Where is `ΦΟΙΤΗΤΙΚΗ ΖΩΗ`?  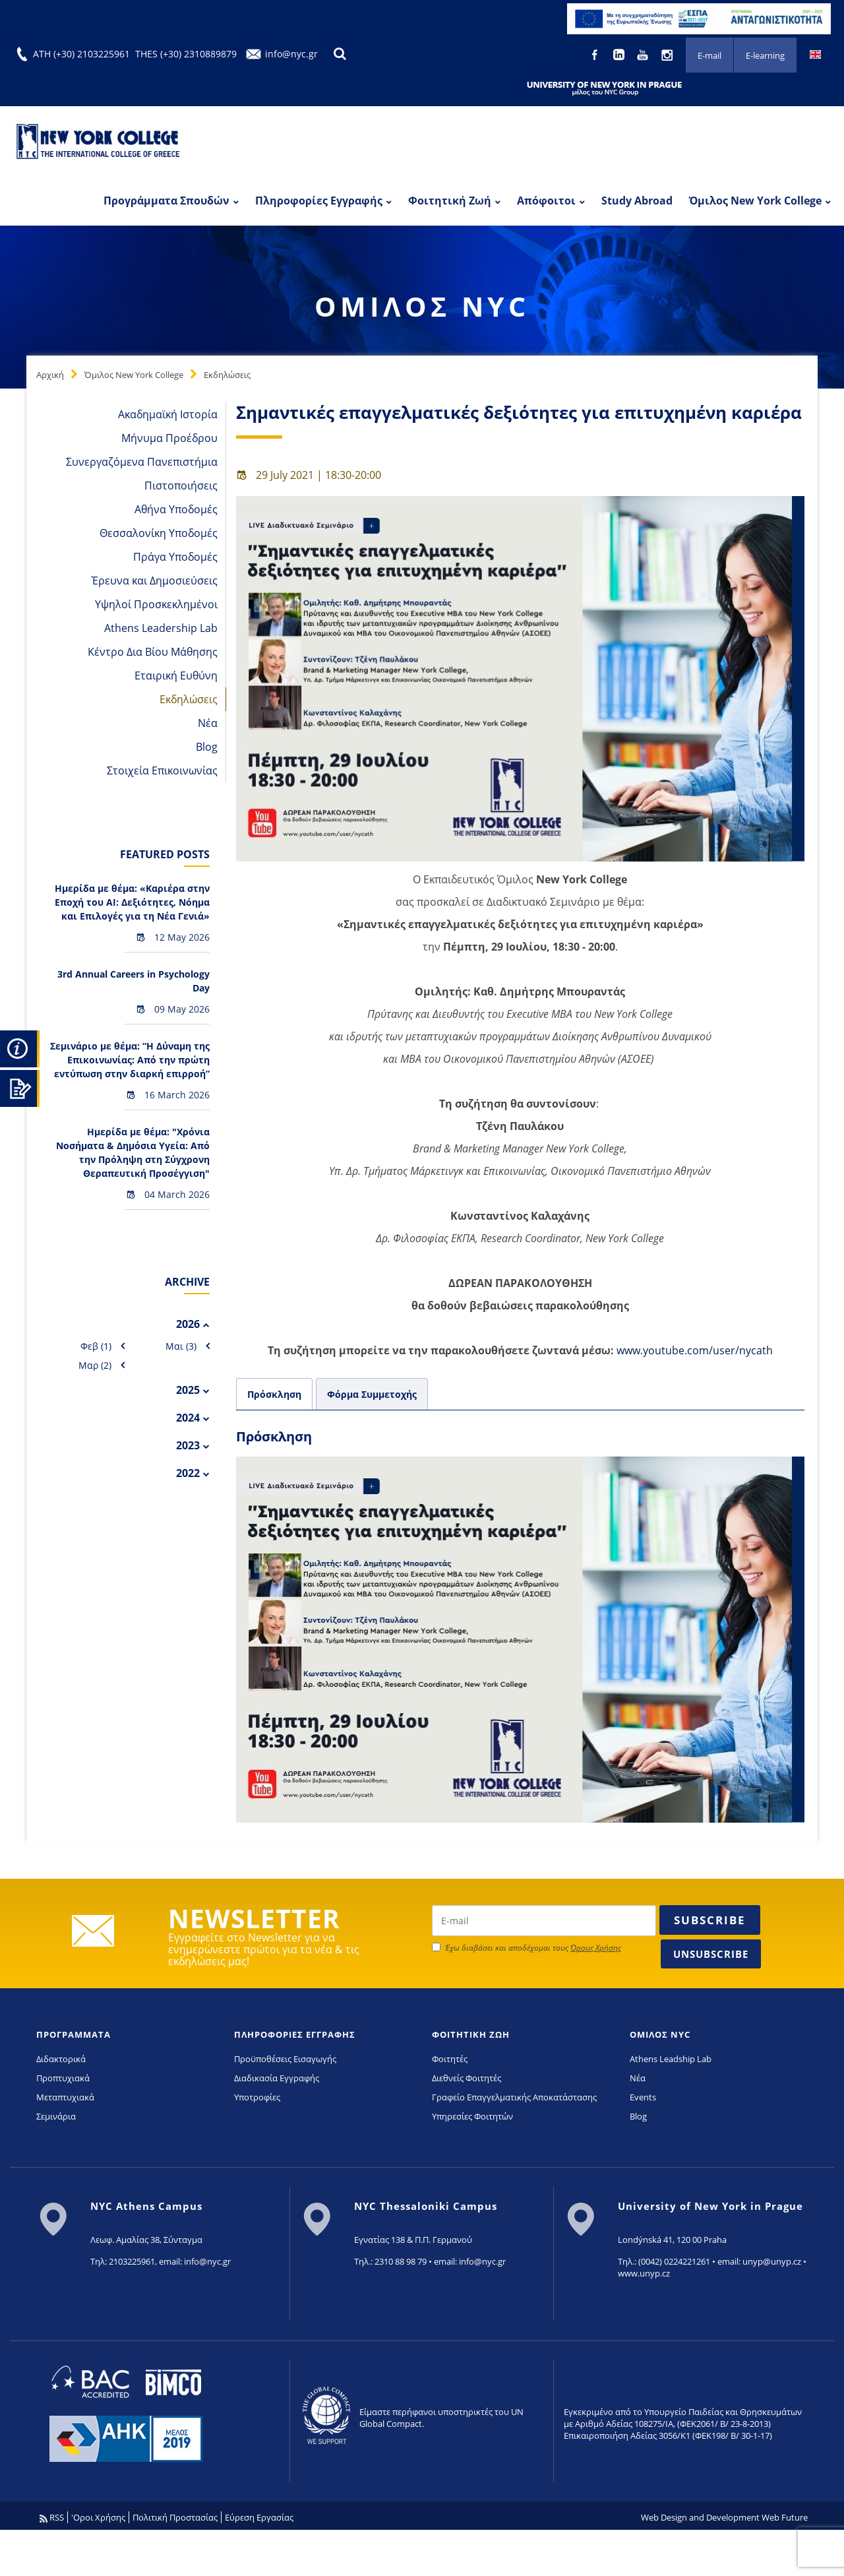 ΦΟΙΤΗΤΙΚΗ ΖΩΗ is located at coordinates (471, 2034).